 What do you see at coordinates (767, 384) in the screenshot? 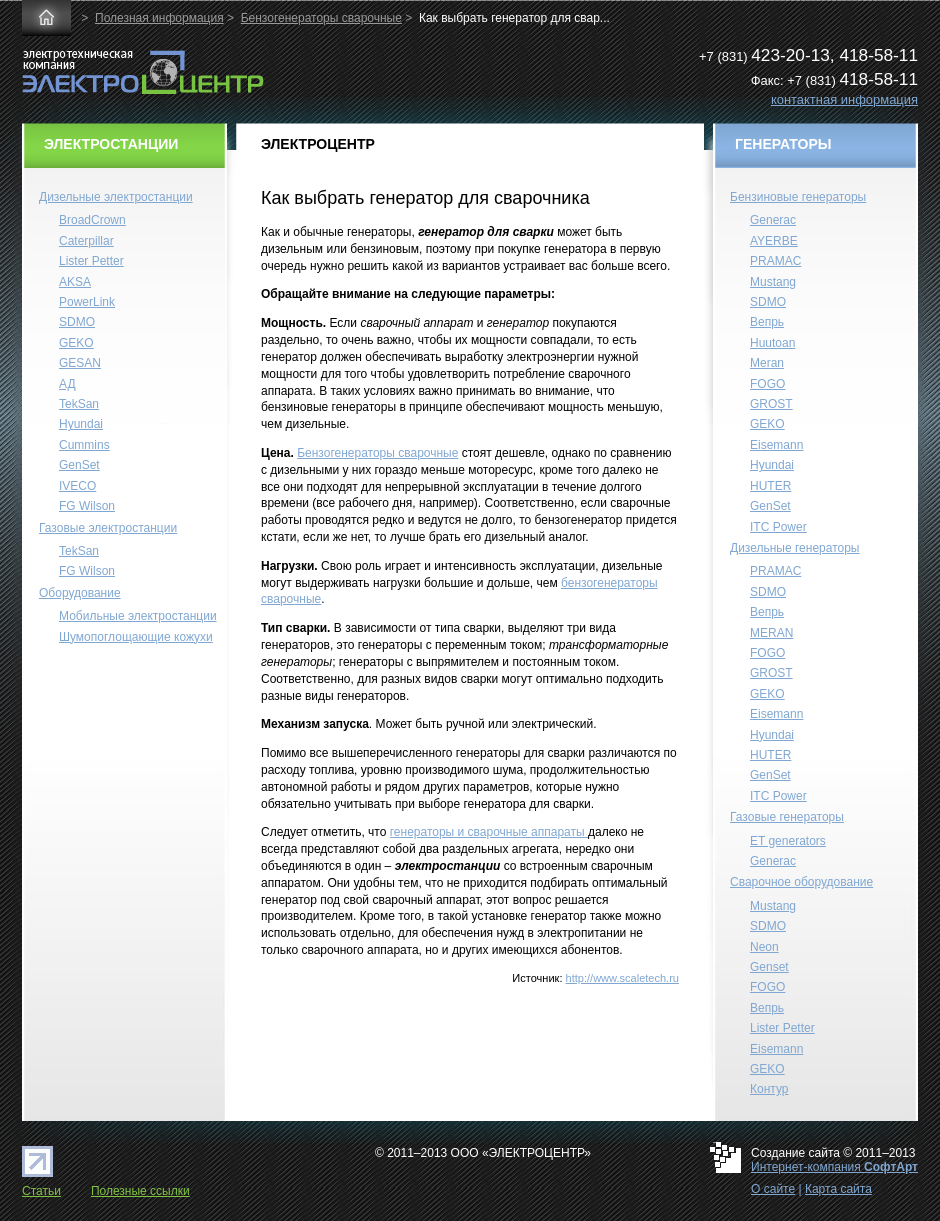
I see `FOGO` at bounding box center [767, 384].